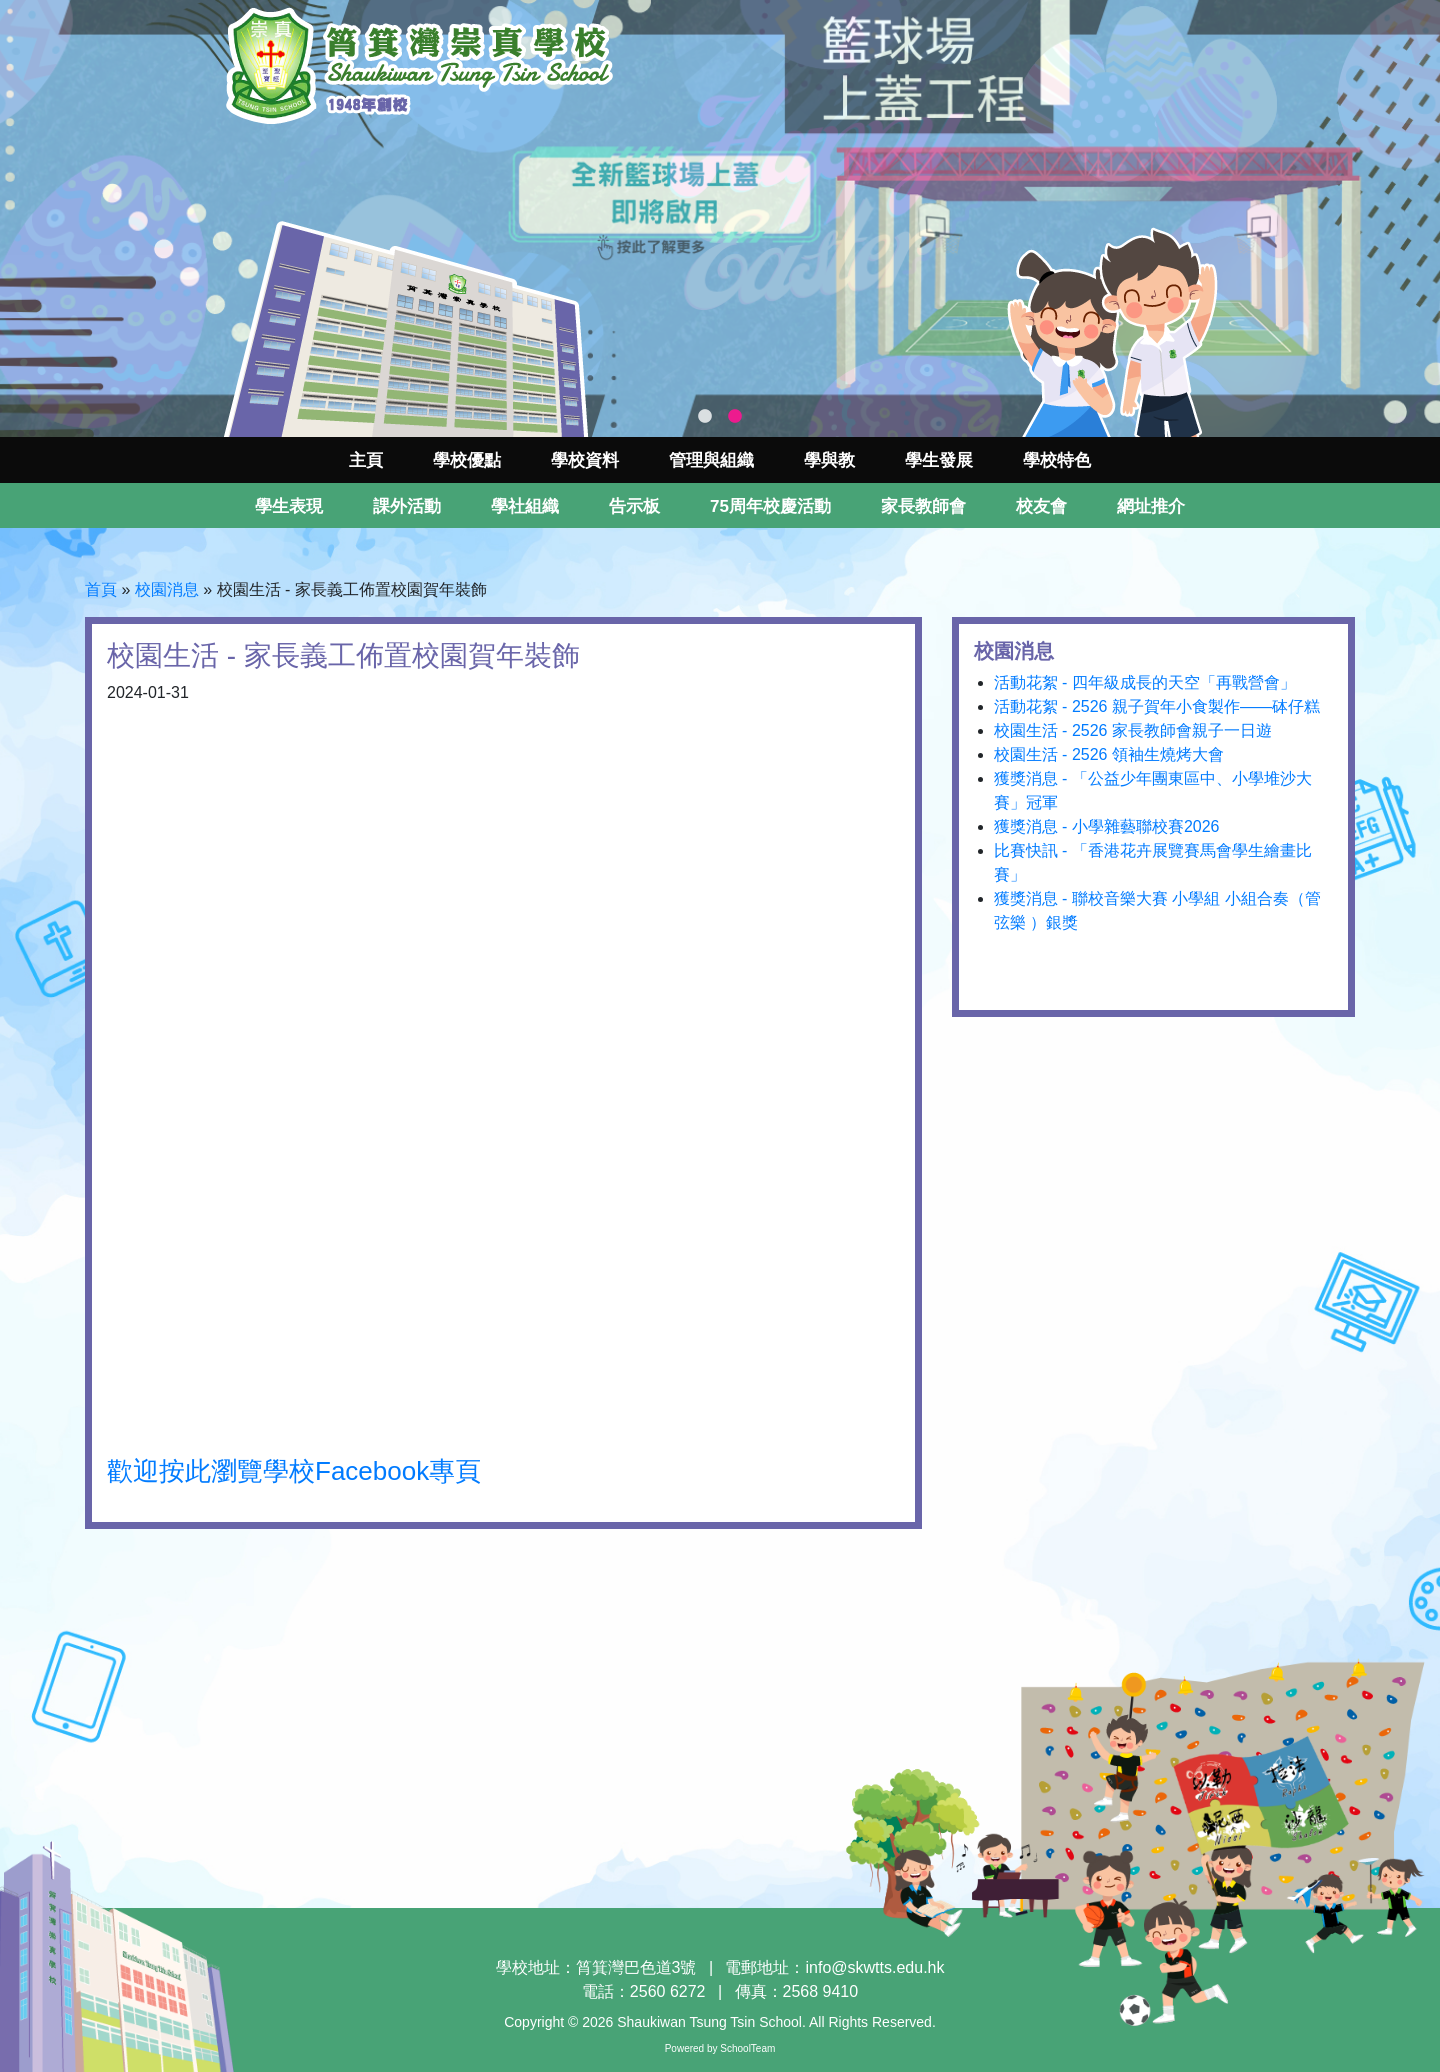  I want to click on 1 [tab], so click(705, 417).